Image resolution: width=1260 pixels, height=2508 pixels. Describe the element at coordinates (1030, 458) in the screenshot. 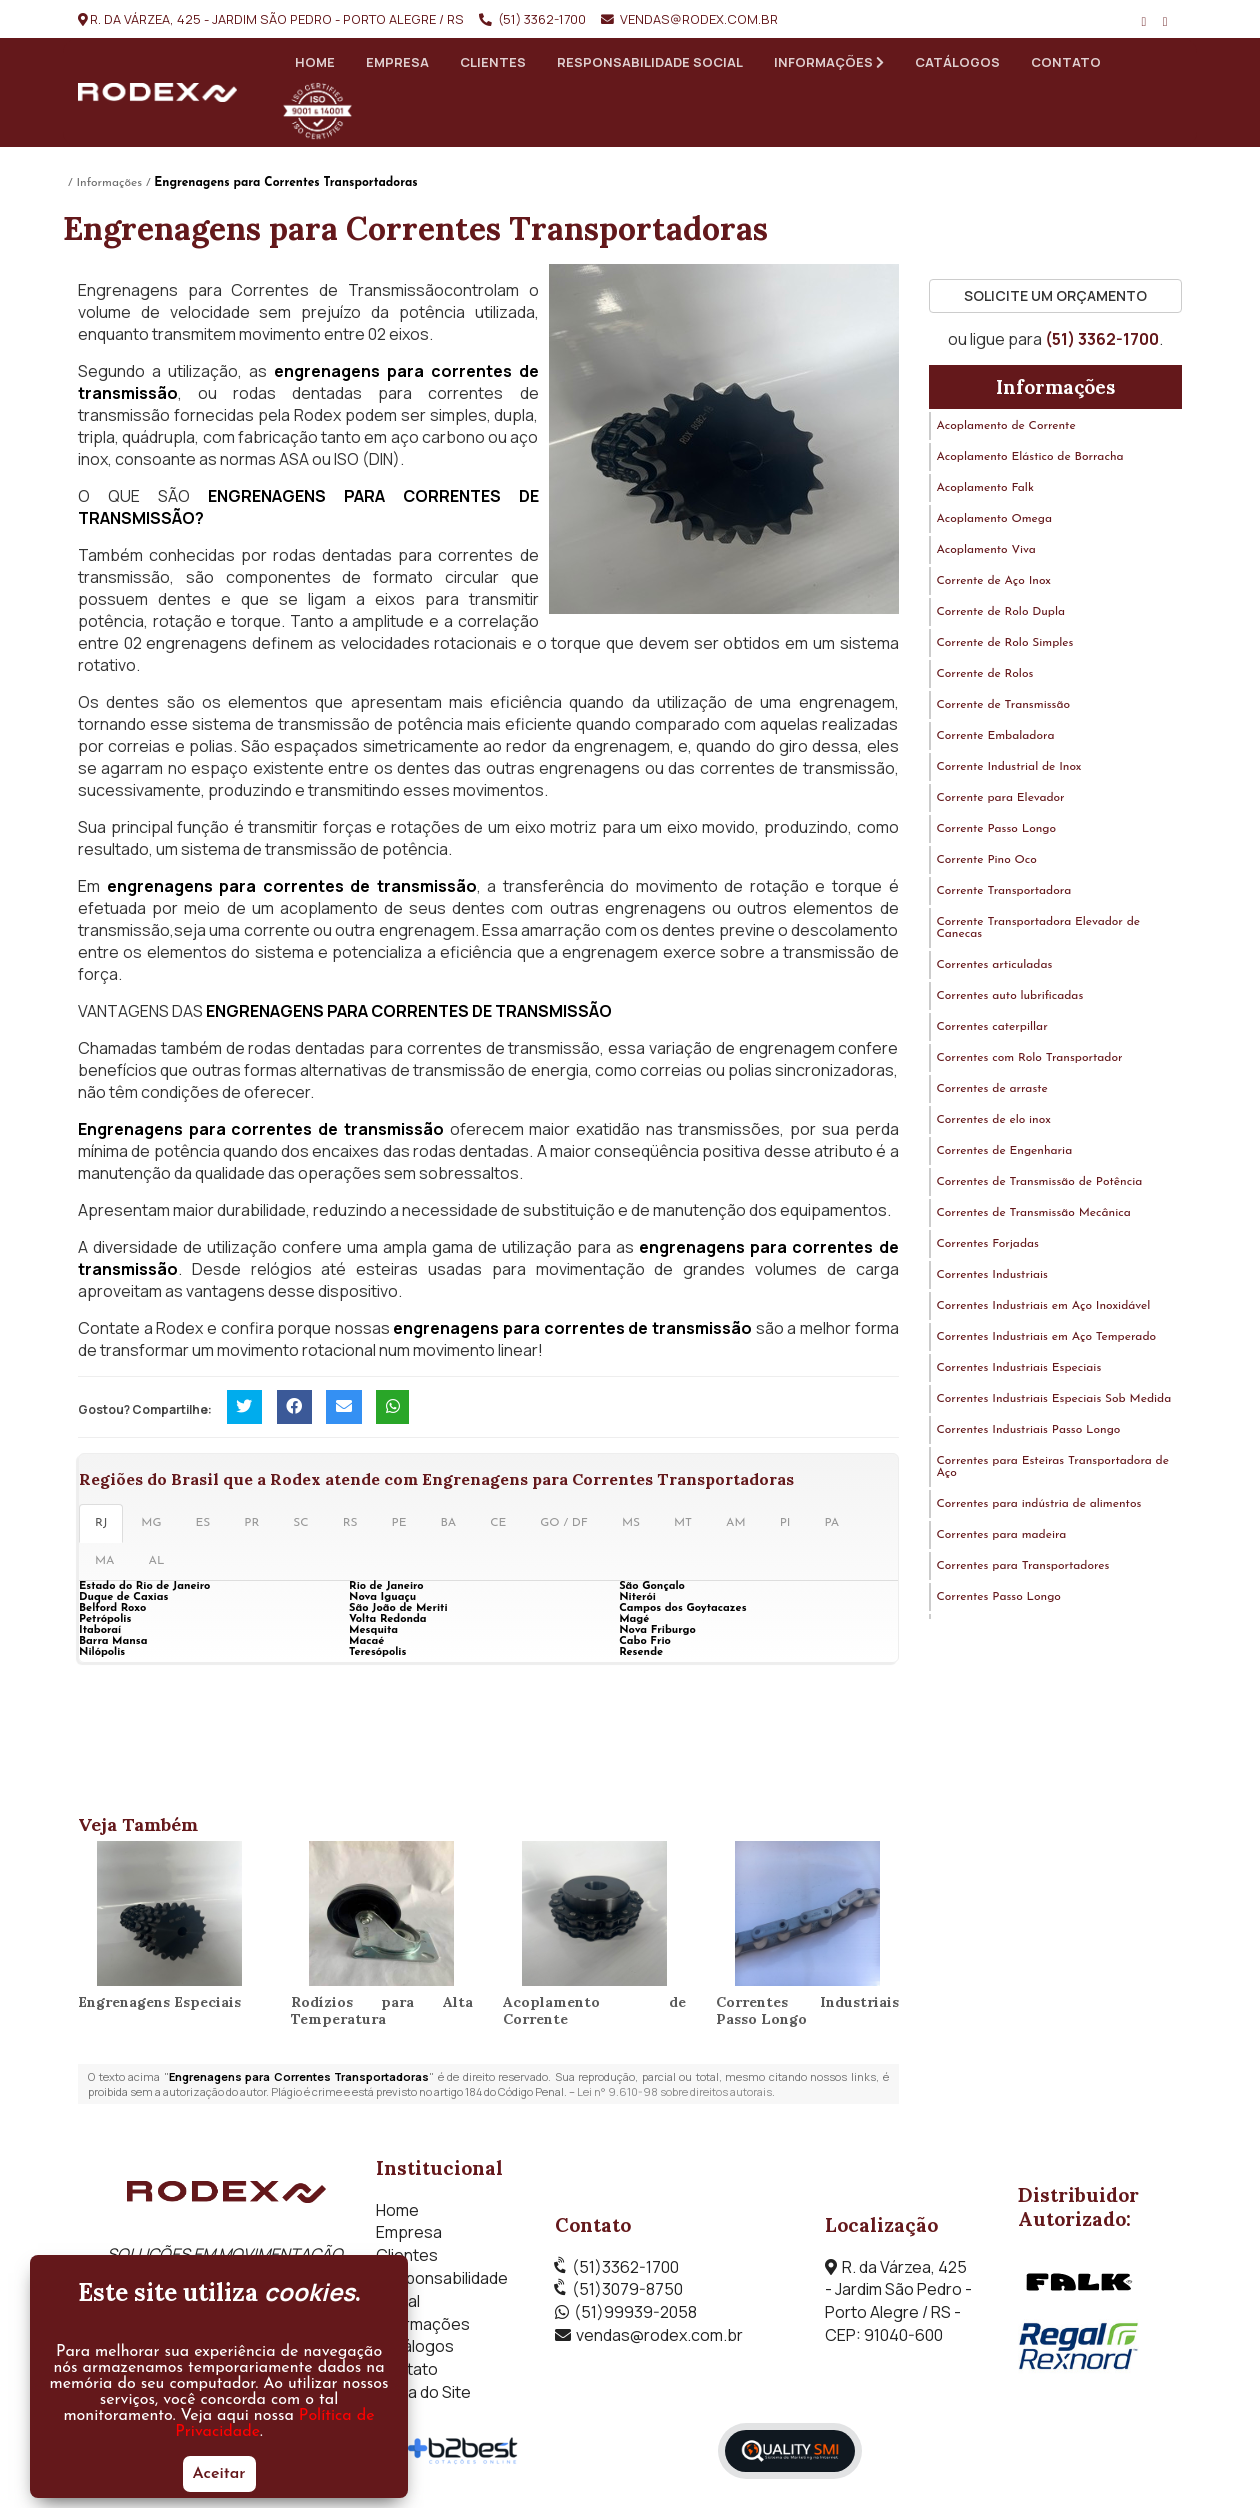

I see `Acoplamento Elástico de Borracha` at that location.